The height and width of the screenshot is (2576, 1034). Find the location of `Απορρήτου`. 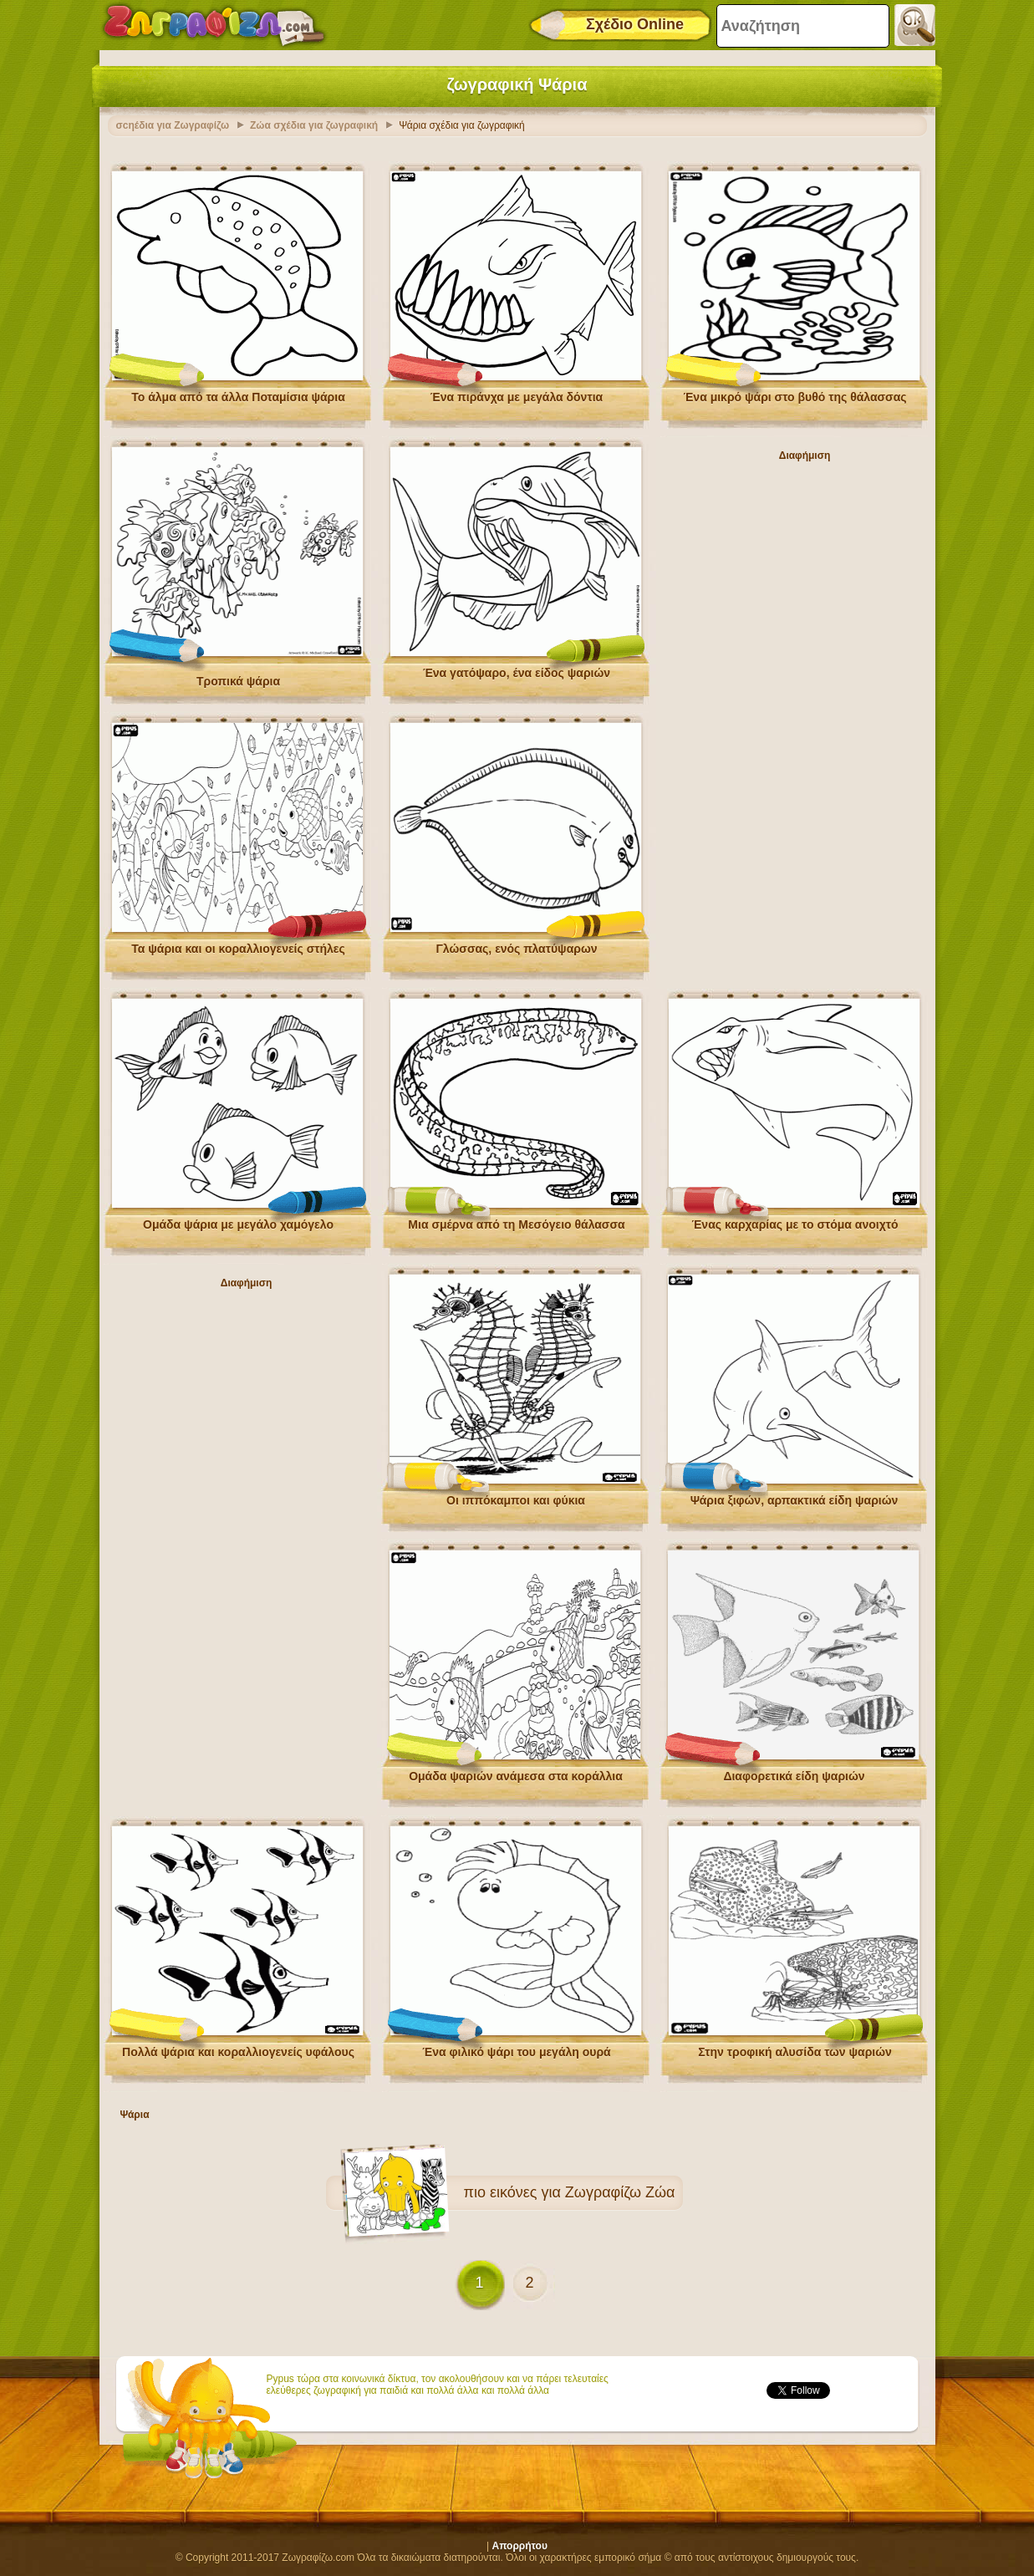

Απορρήτου is located at coordinates (520, 2542).